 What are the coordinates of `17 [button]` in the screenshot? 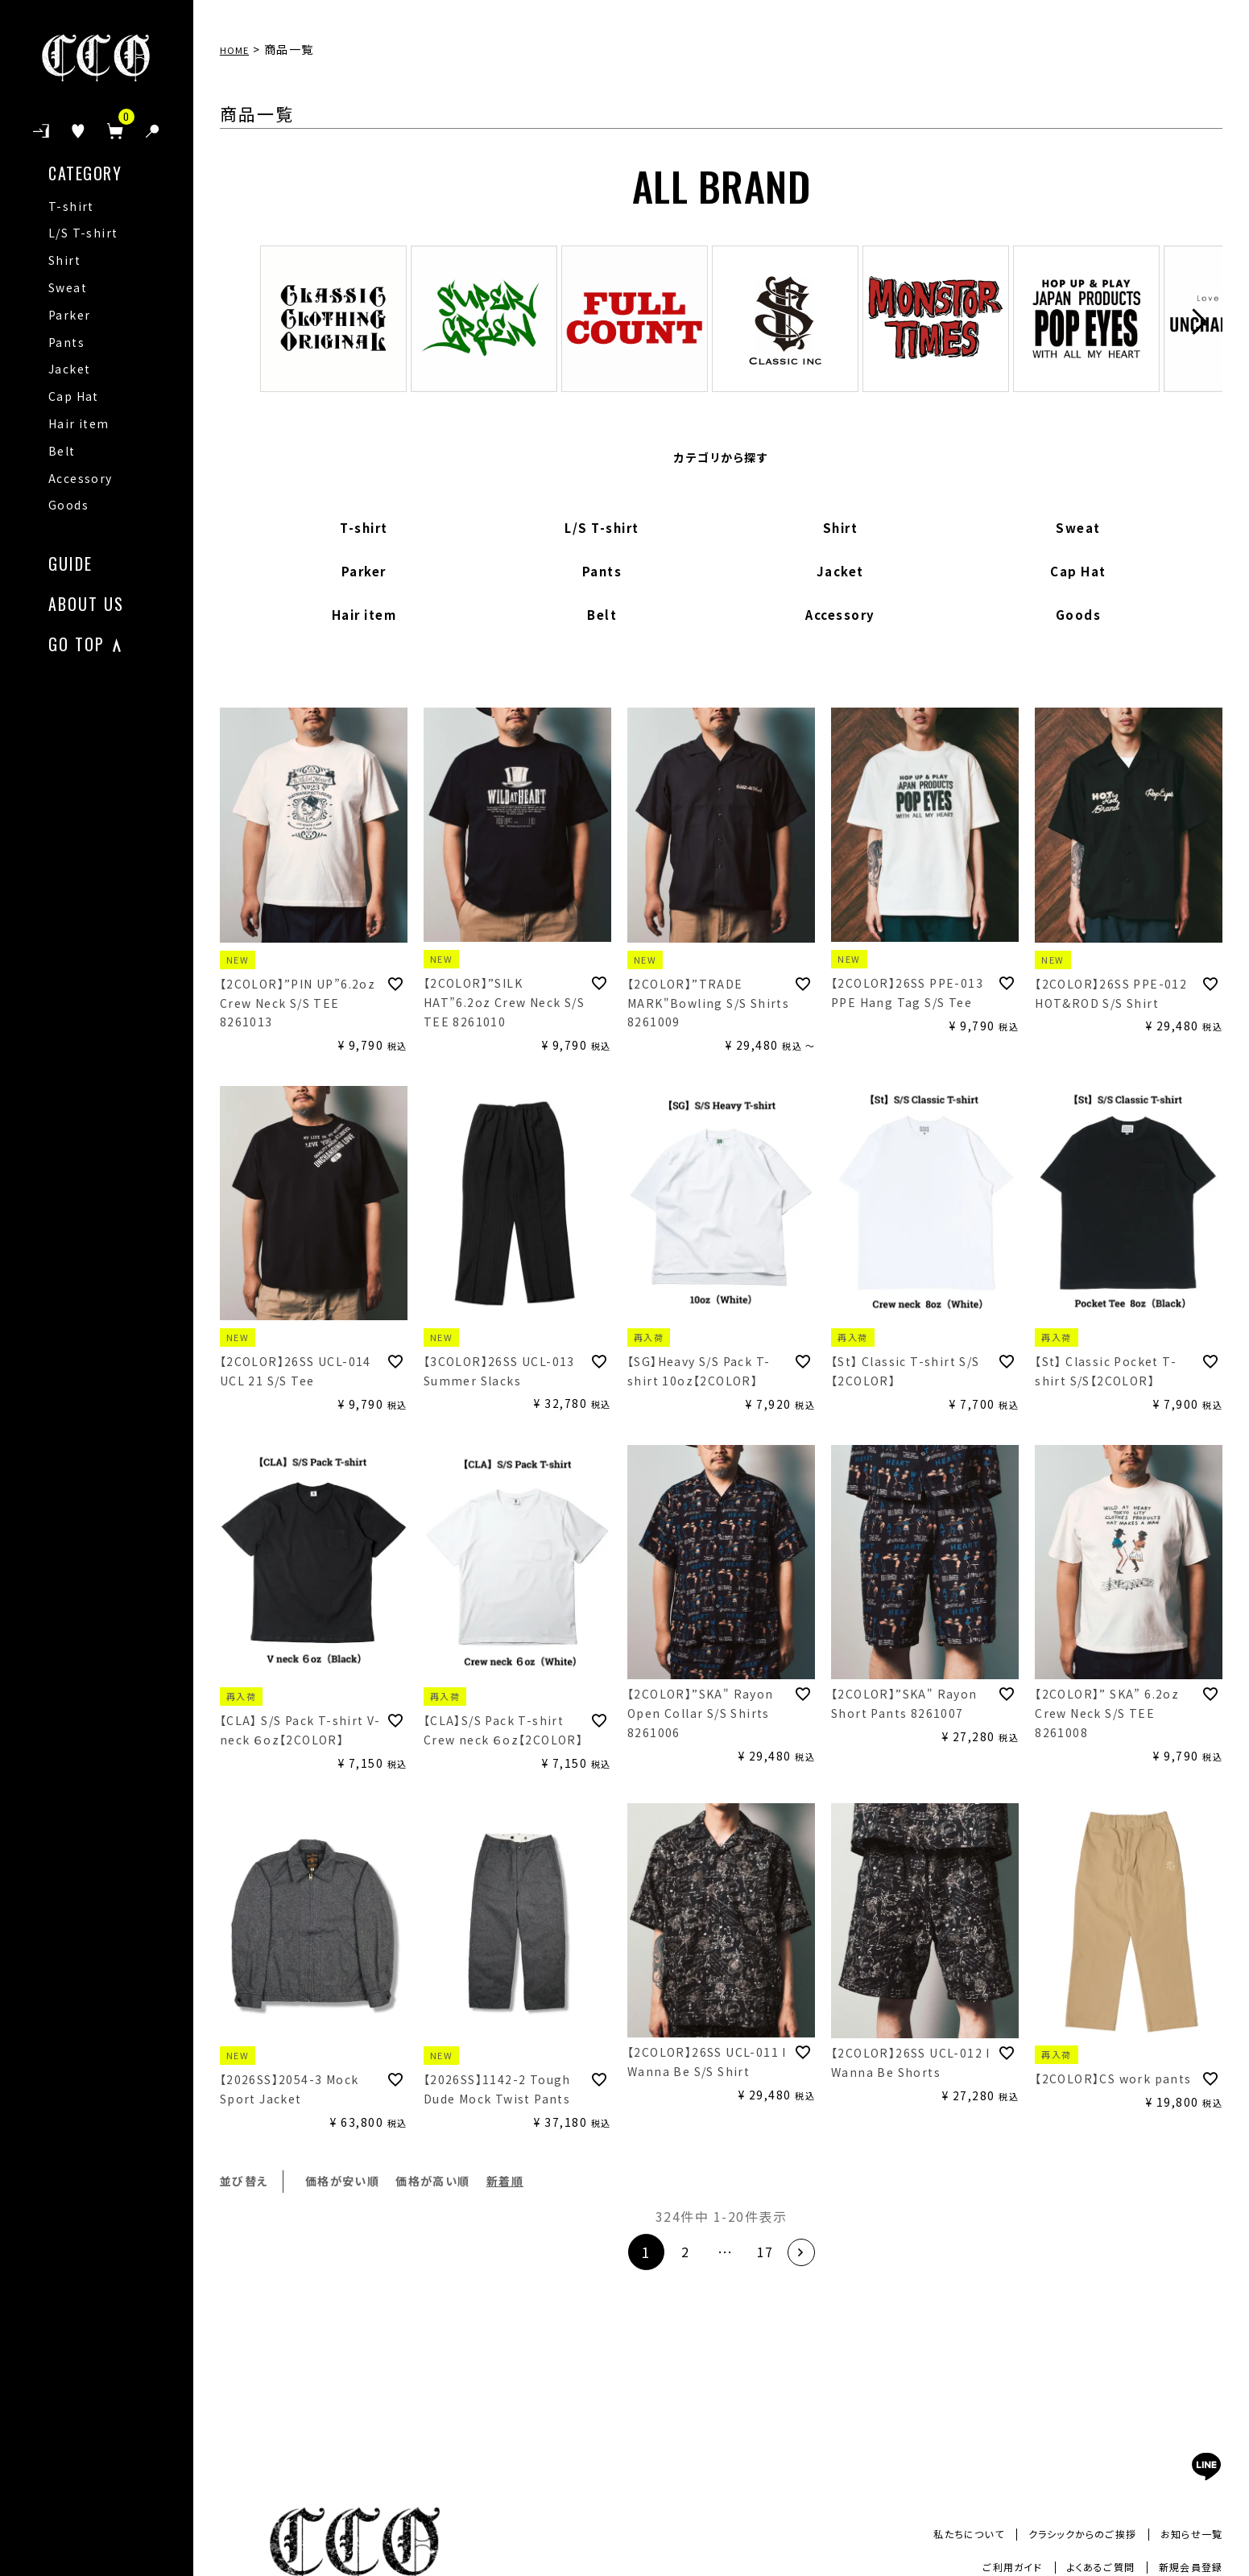 It's located at (765, 2251).